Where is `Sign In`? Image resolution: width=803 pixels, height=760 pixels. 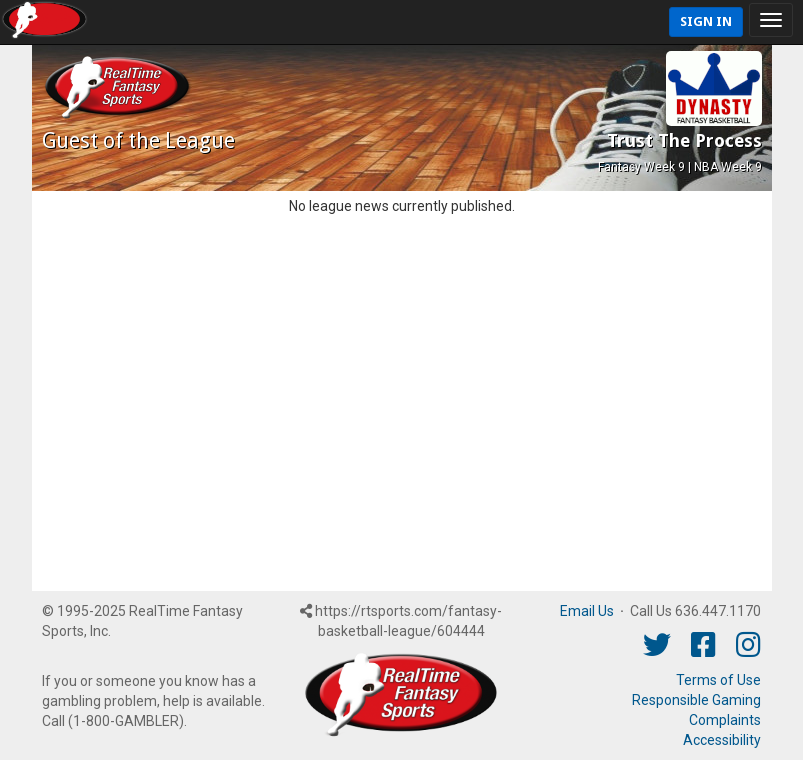
Sign In is located at coordinates (706, 21).